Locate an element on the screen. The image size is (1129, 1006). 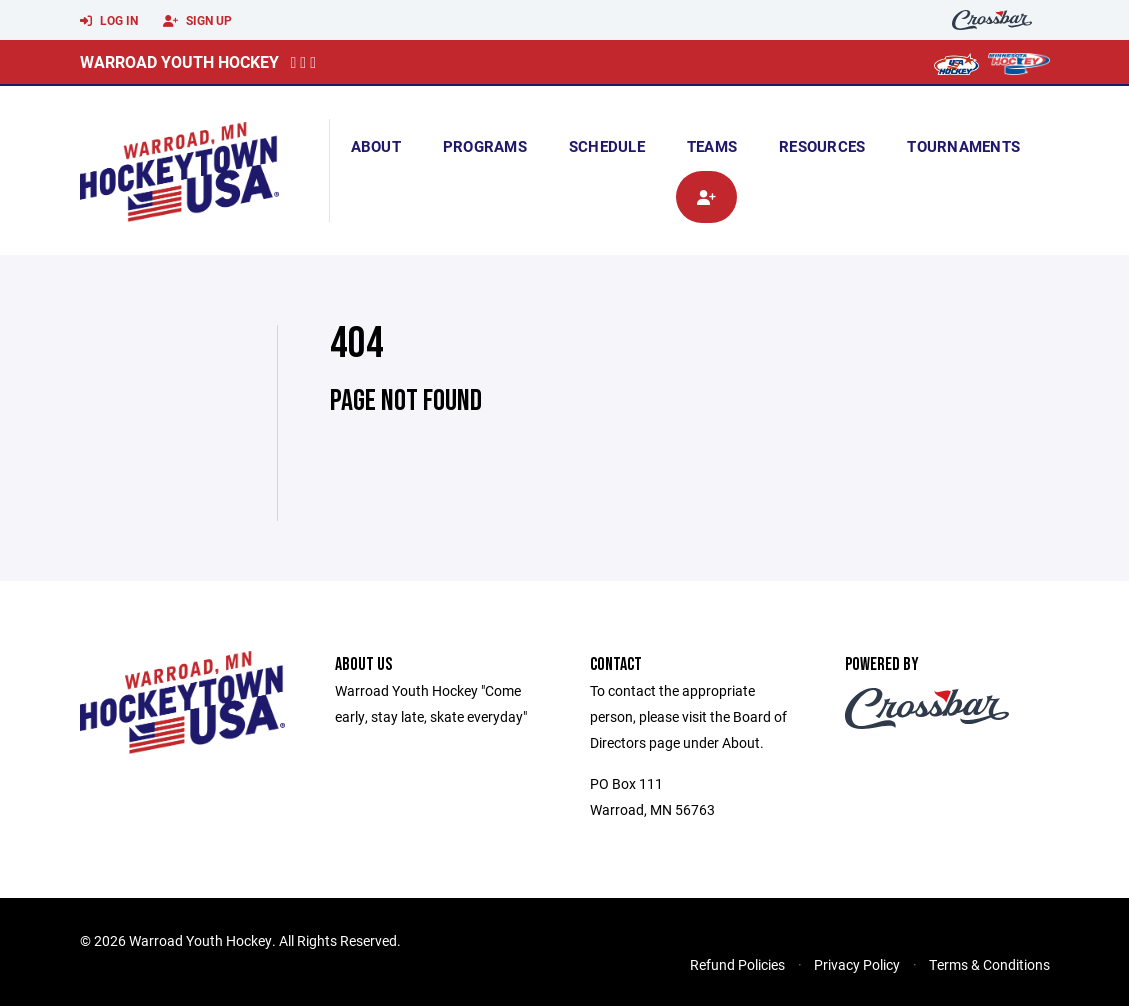
About is located at coordinates (376, 146).